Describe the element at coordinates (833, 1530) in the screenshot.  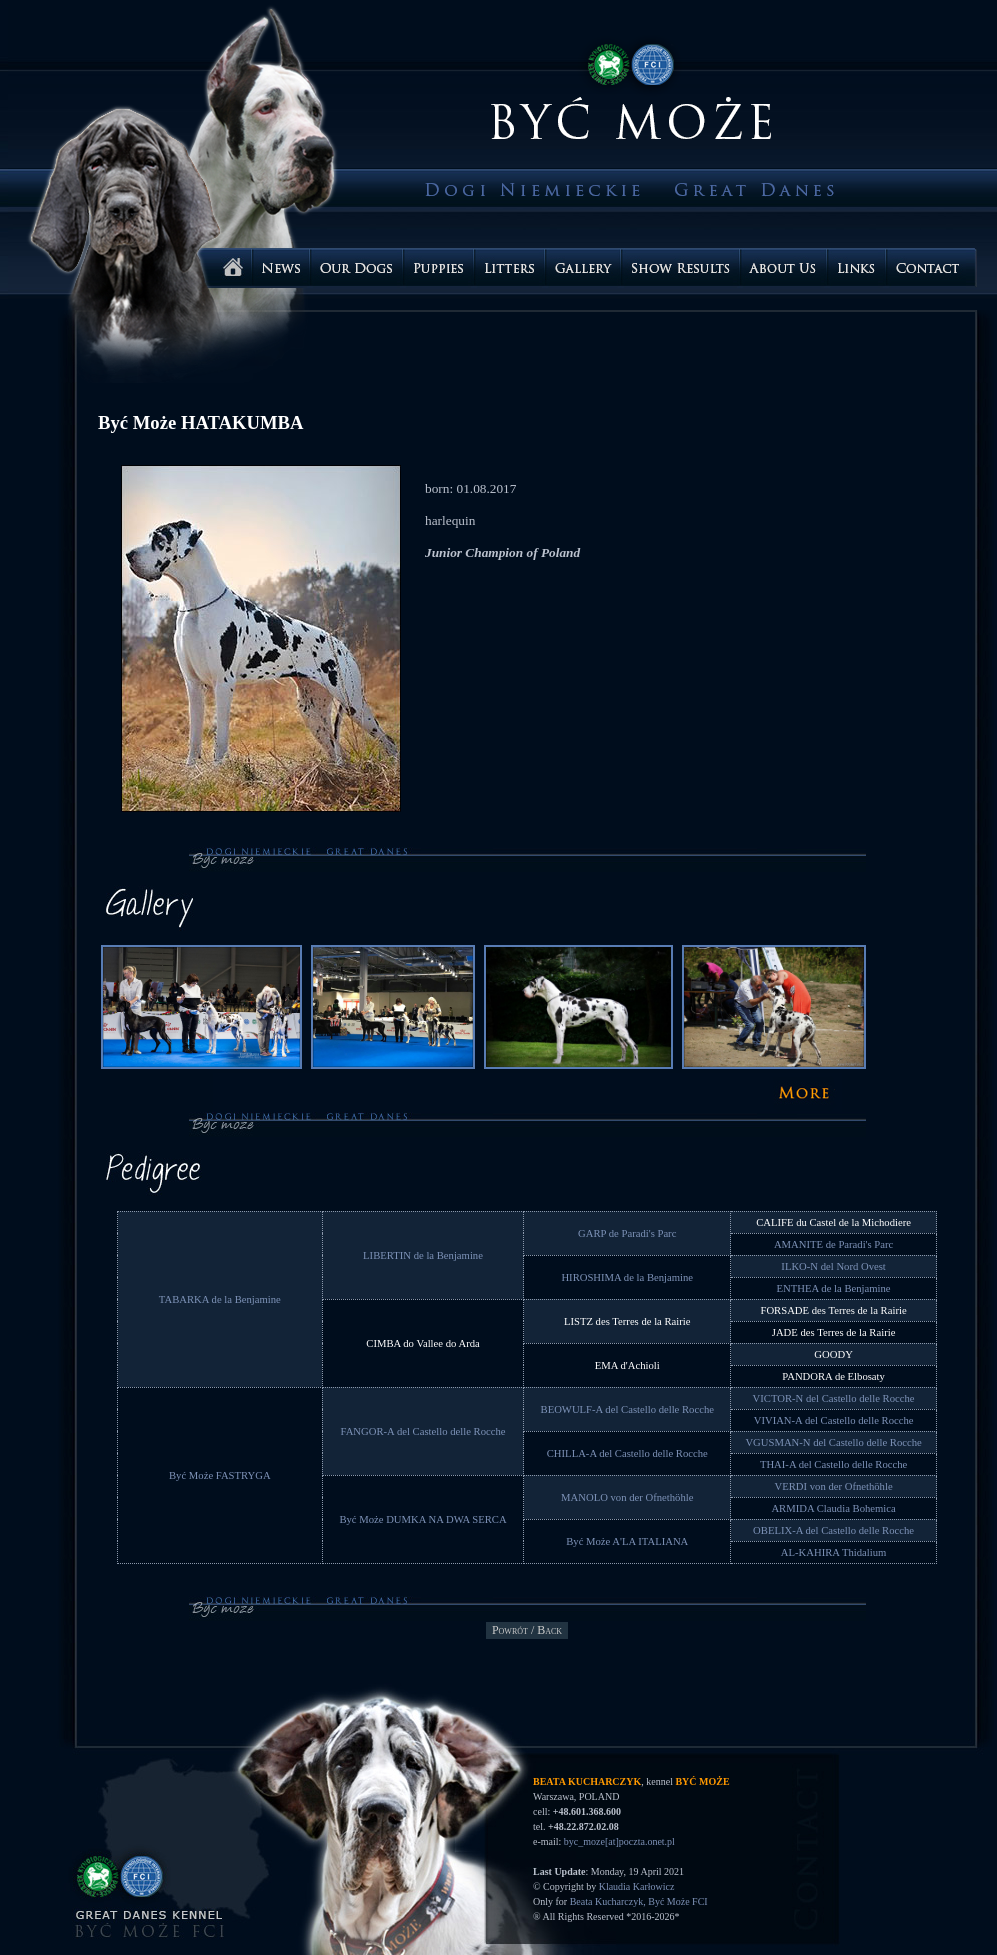
I see `OBELIX-A del Castello delle Rocche` at that location.